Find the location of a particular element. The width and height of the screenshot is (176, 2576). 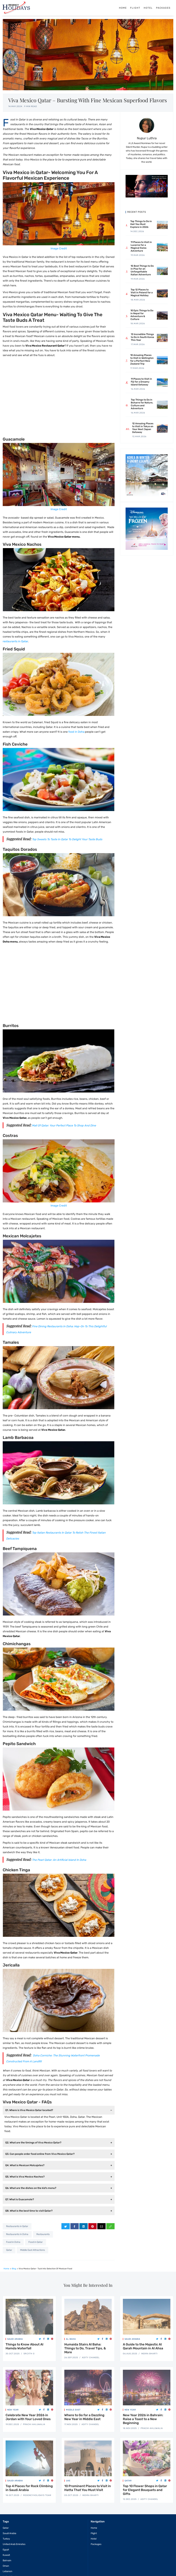

10 Prominent Places to Visit in Hatta That You Must Visit is located at coordinates (87, 2495).